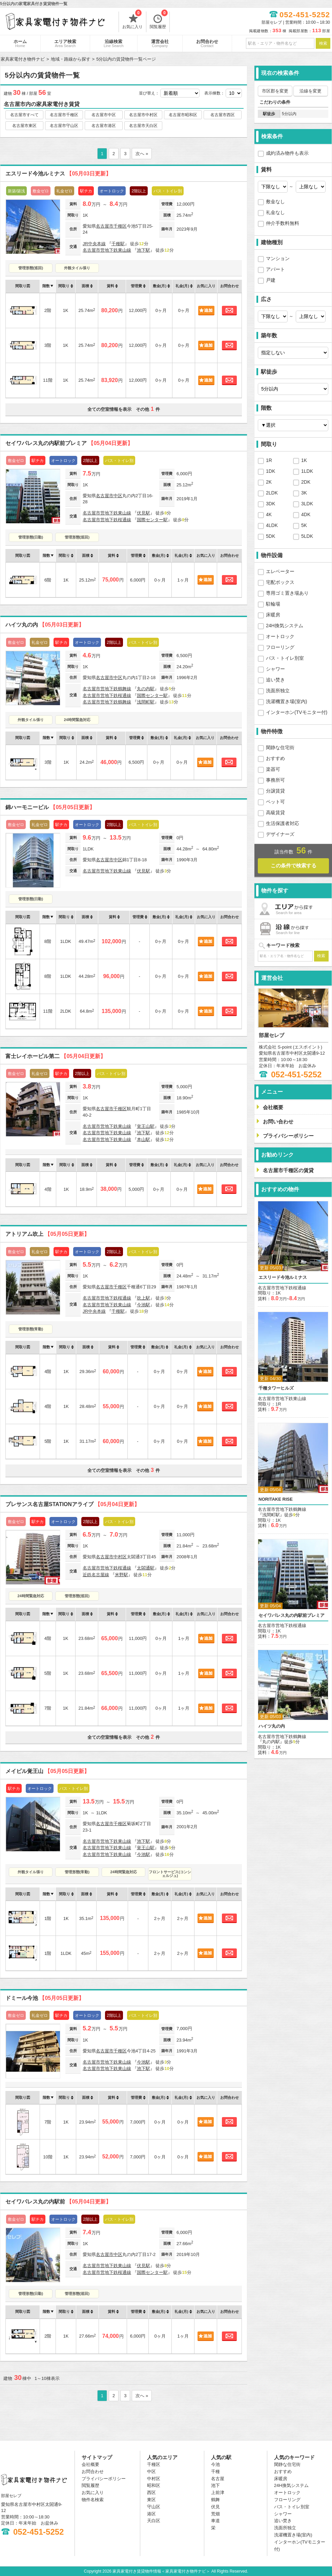 This screenshot has height=2576, width=332. What do you see at coordinates (30, 537) in the screenshot?
I see `管理形態(日勤)` at bounding box center [30, 537].